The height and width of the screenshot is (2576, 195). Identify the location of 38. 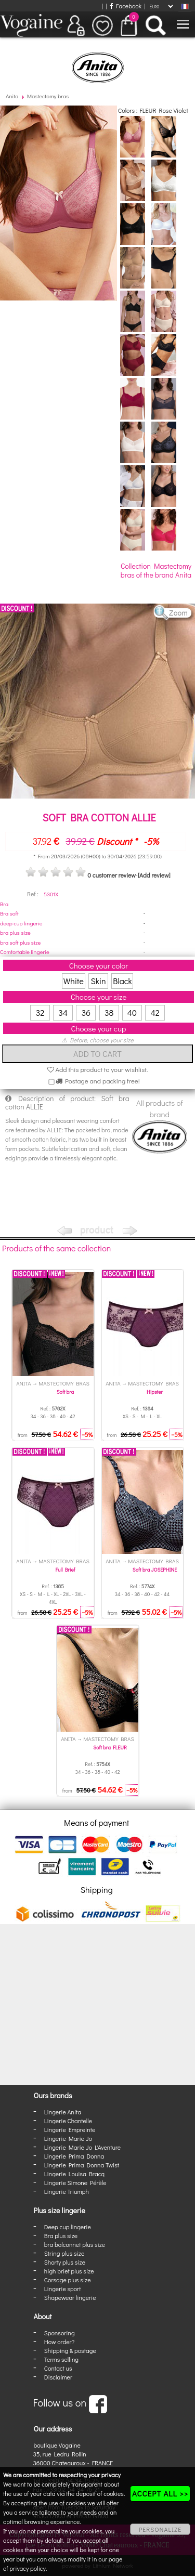
(109, 1012).